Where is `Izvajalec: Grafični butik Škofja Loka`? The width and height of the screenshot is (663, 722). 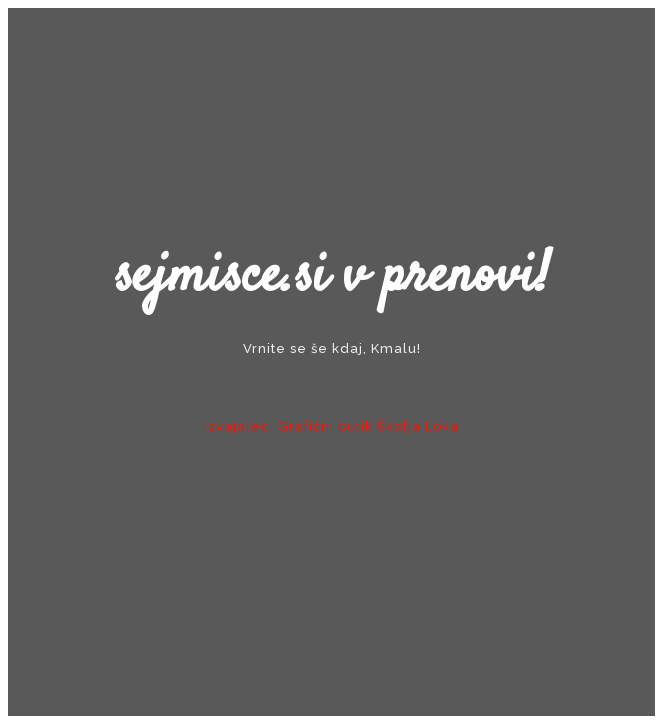
Izvajalec: Grafični butik Škofja Loka is located at coordinates (331, 426).